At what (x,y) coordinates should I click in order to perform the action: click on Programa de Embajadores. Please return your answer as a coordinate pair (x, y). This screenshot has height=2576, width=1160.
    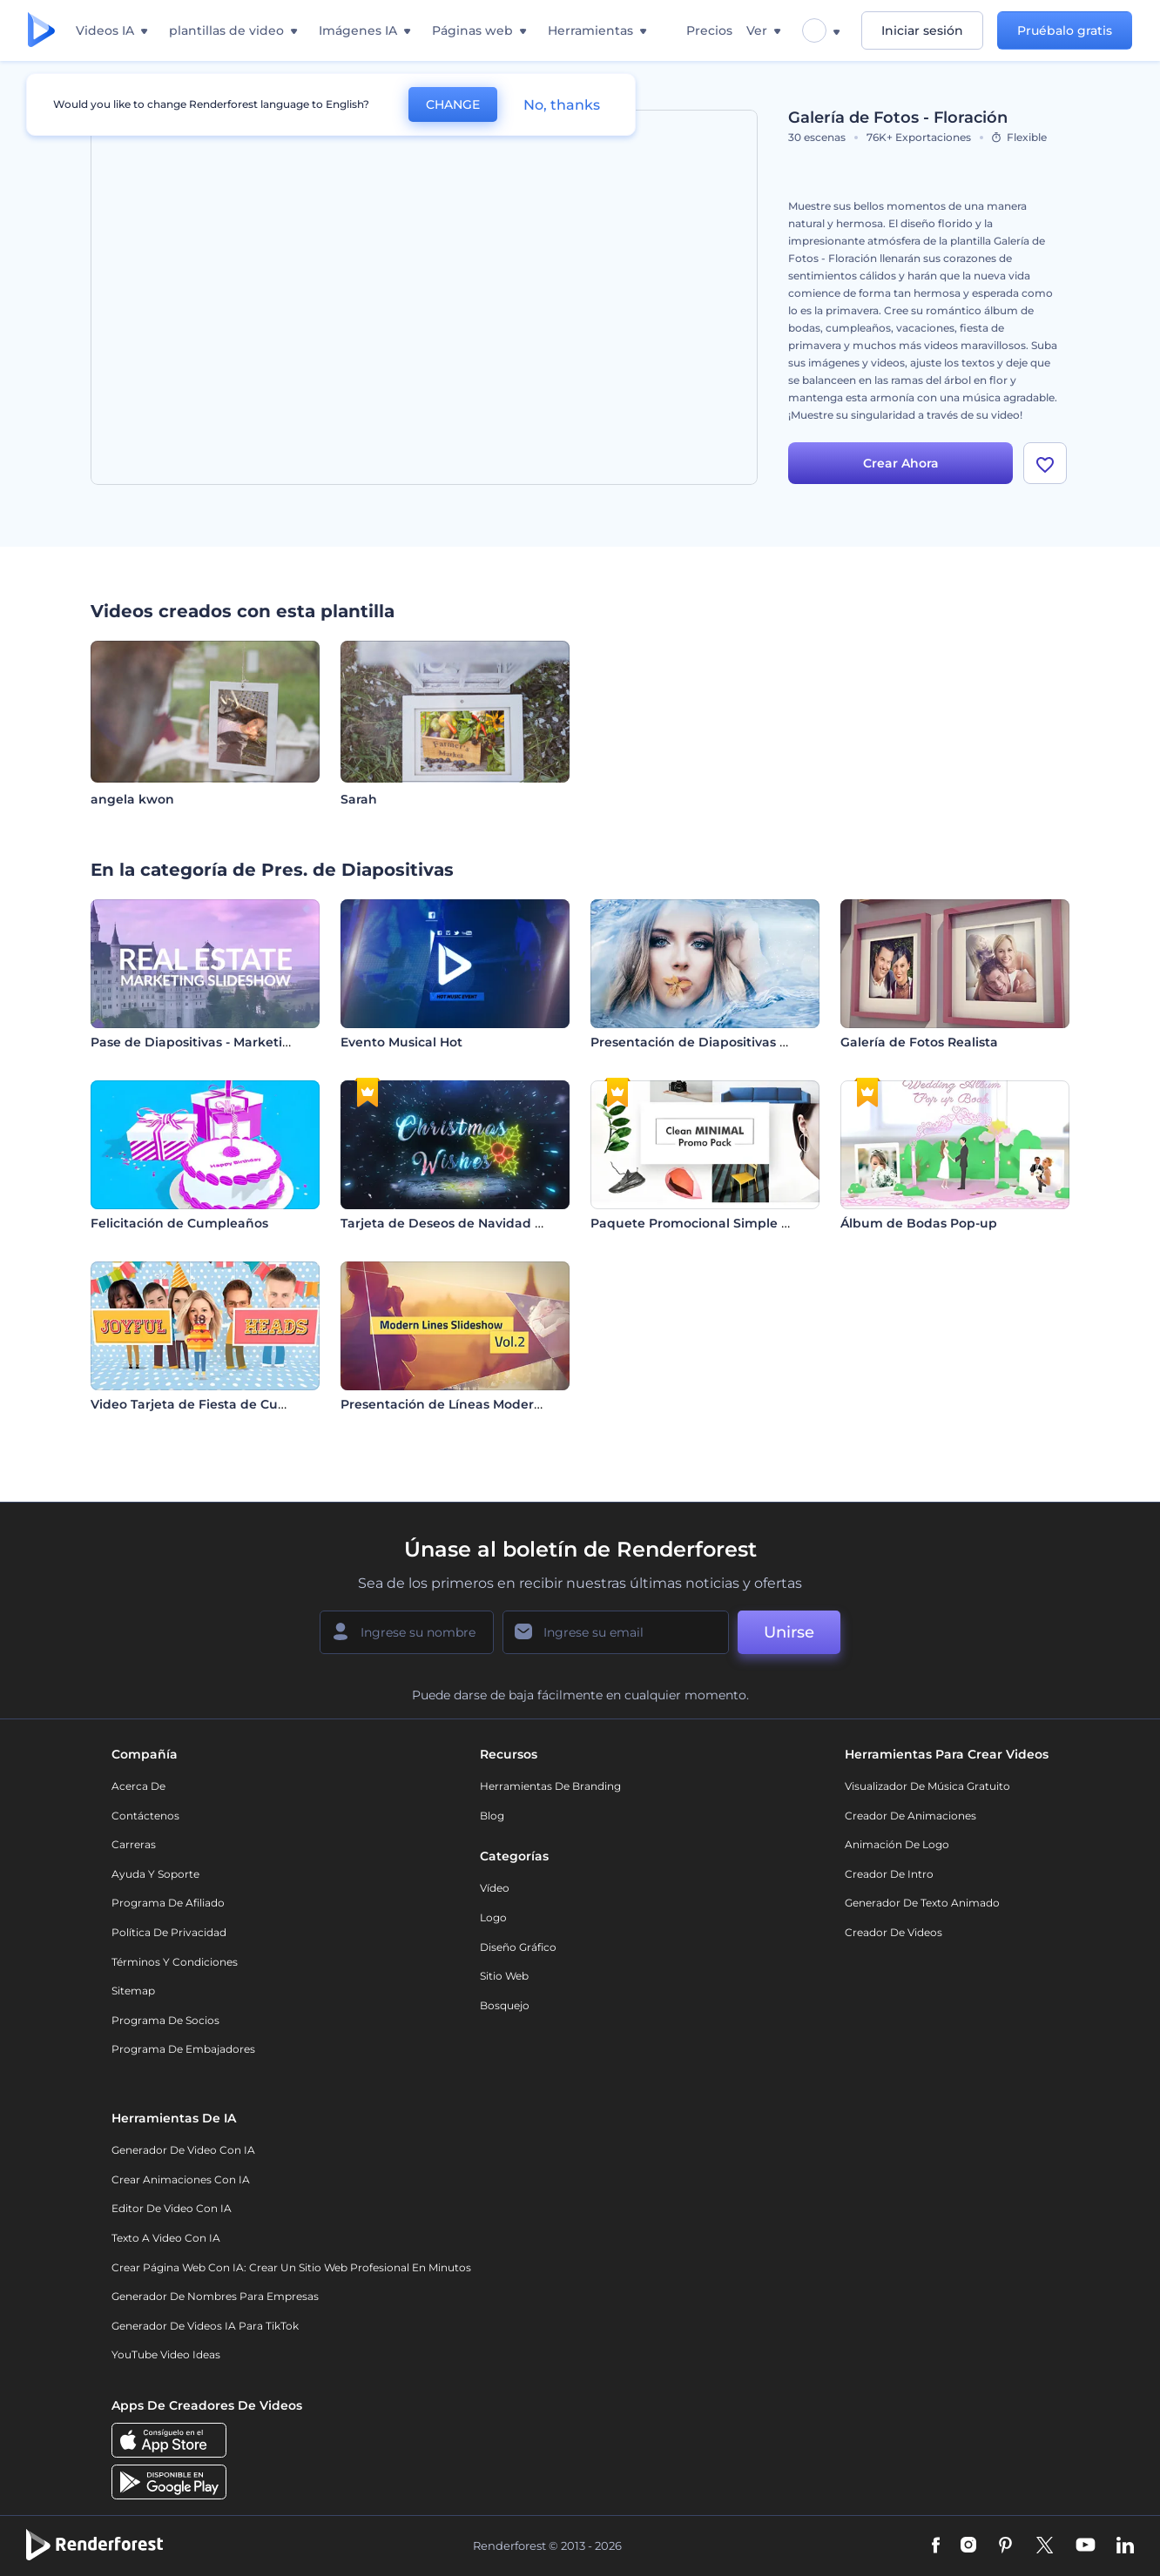
    Looking at the image, I should click on (183, 2048).